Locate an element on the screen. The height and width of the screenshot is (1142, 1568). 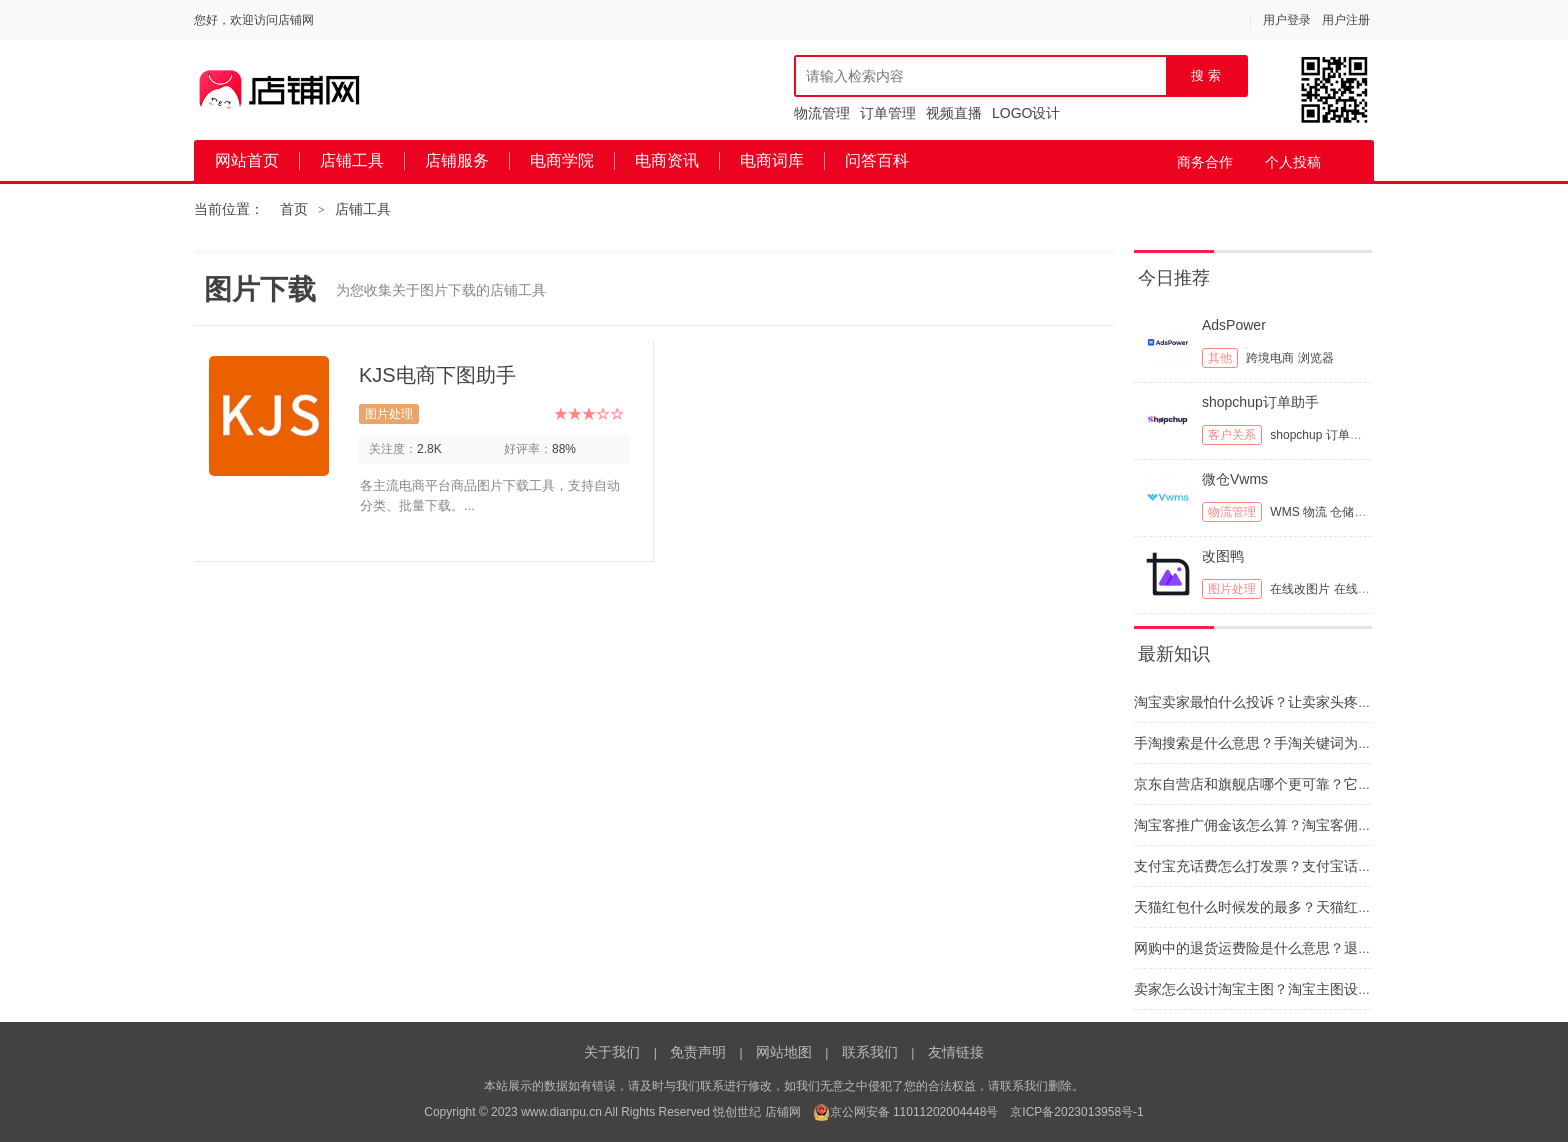
店铺工具 is located at coordinates (352, 160).